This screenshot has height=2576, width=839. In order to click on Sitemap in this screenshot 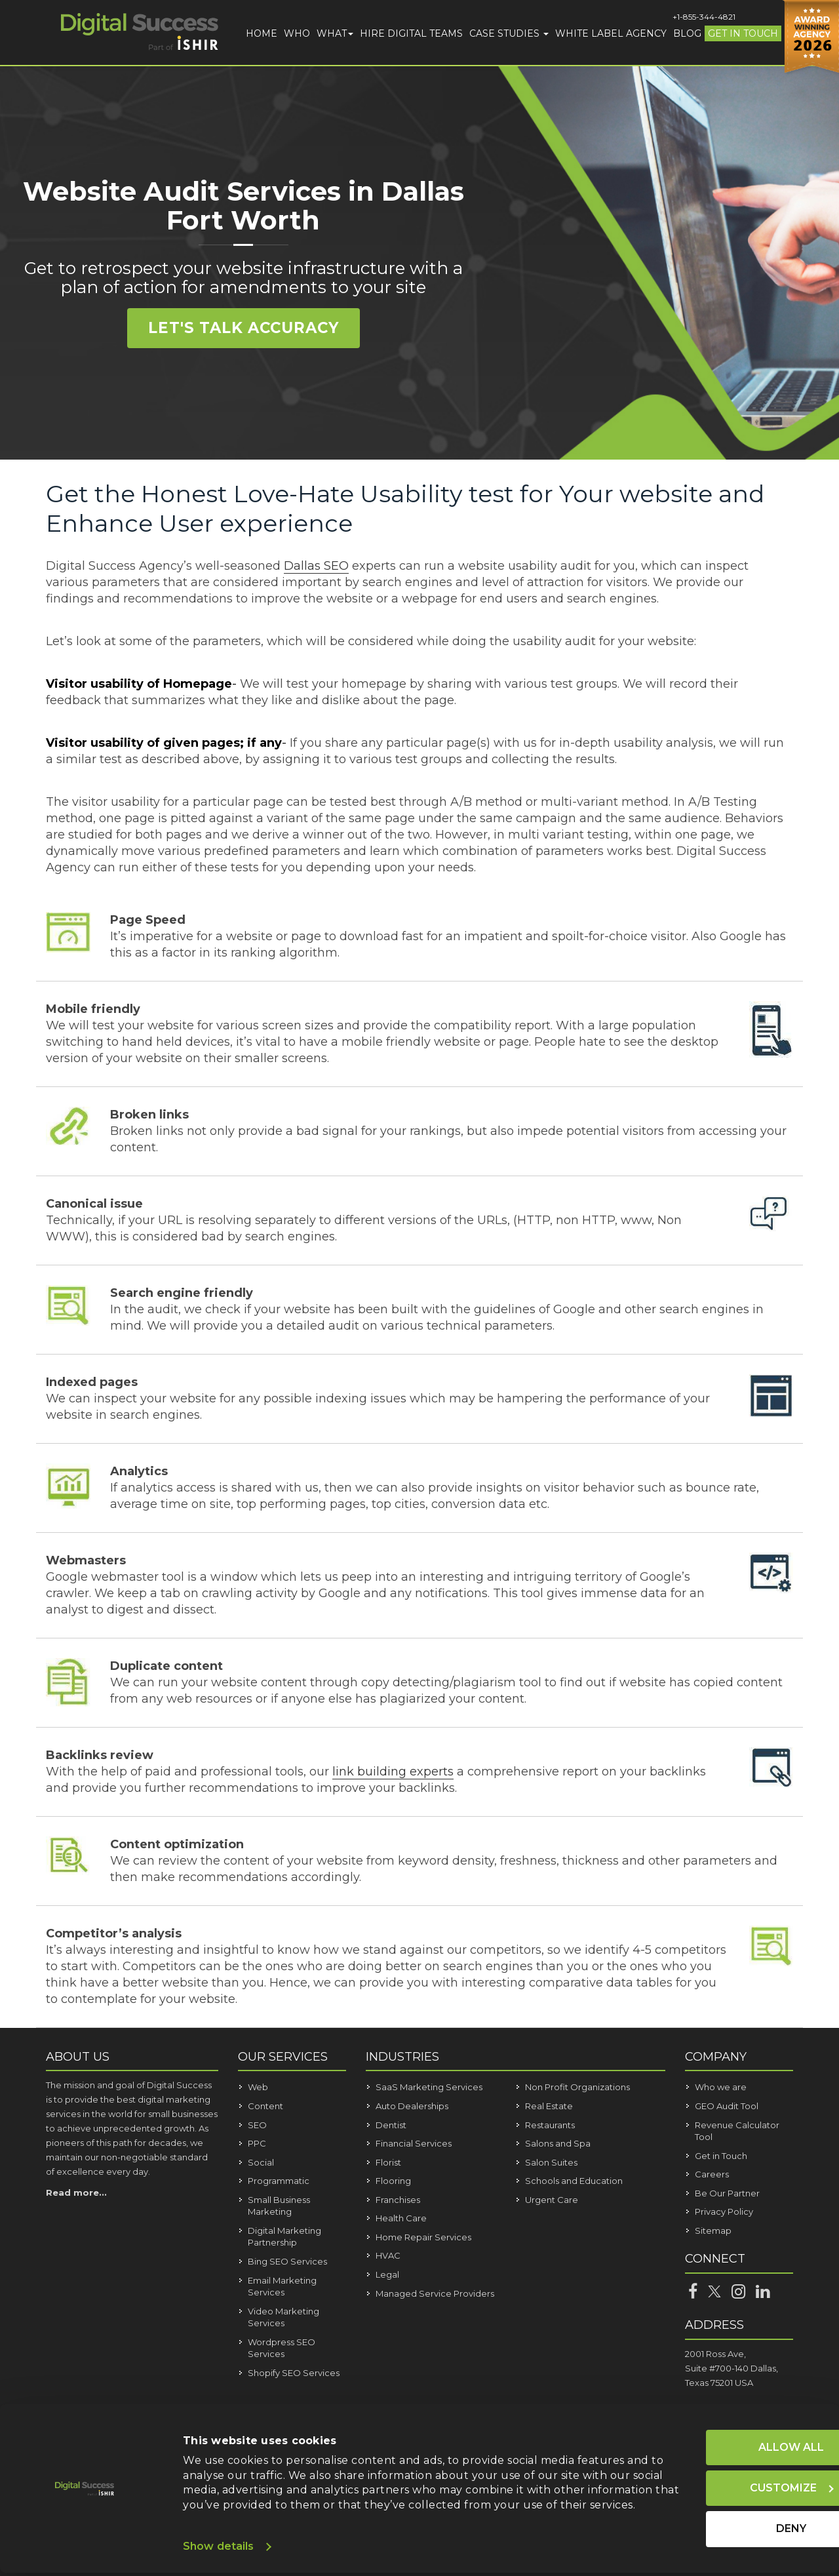, I will do `click(713, 2230)`.